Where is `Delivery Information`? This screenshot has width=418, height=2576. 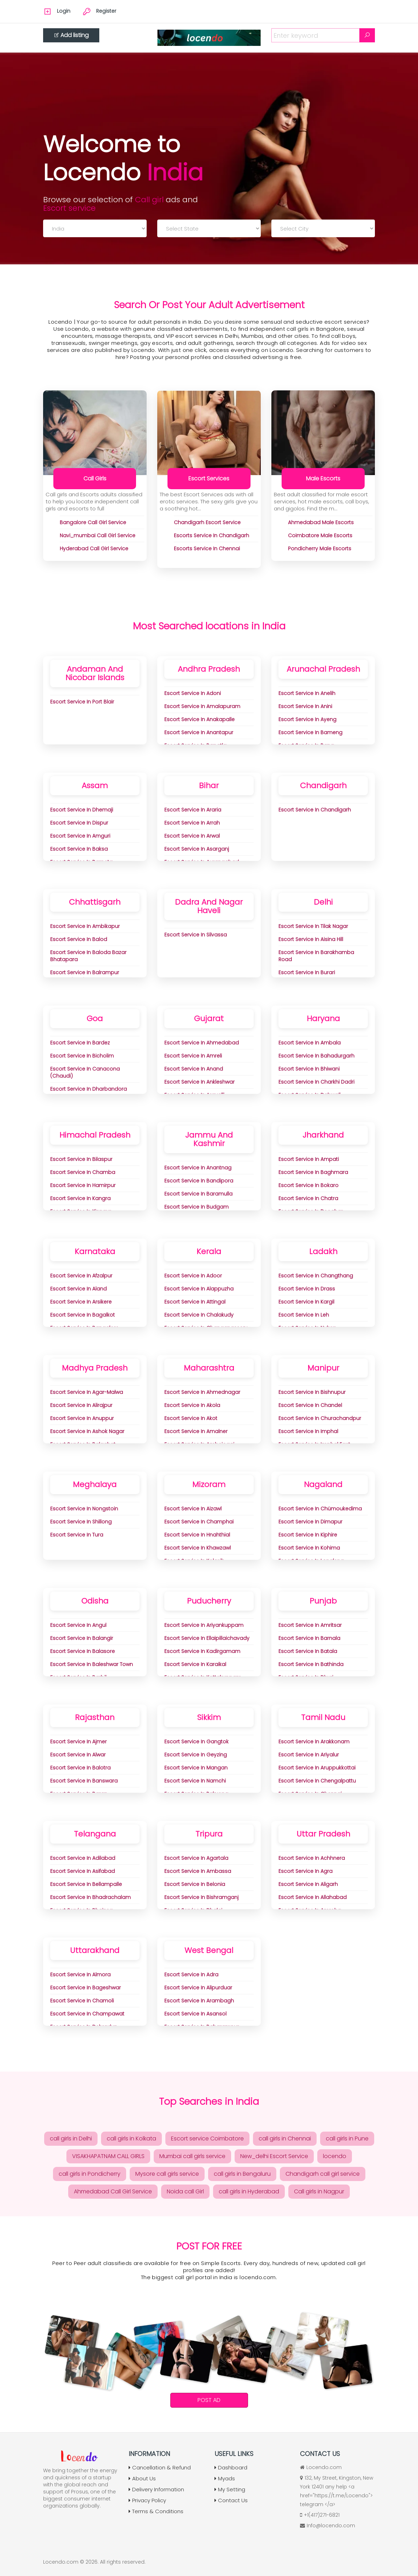
Delivery Information is located at coordinates (156, 2489).